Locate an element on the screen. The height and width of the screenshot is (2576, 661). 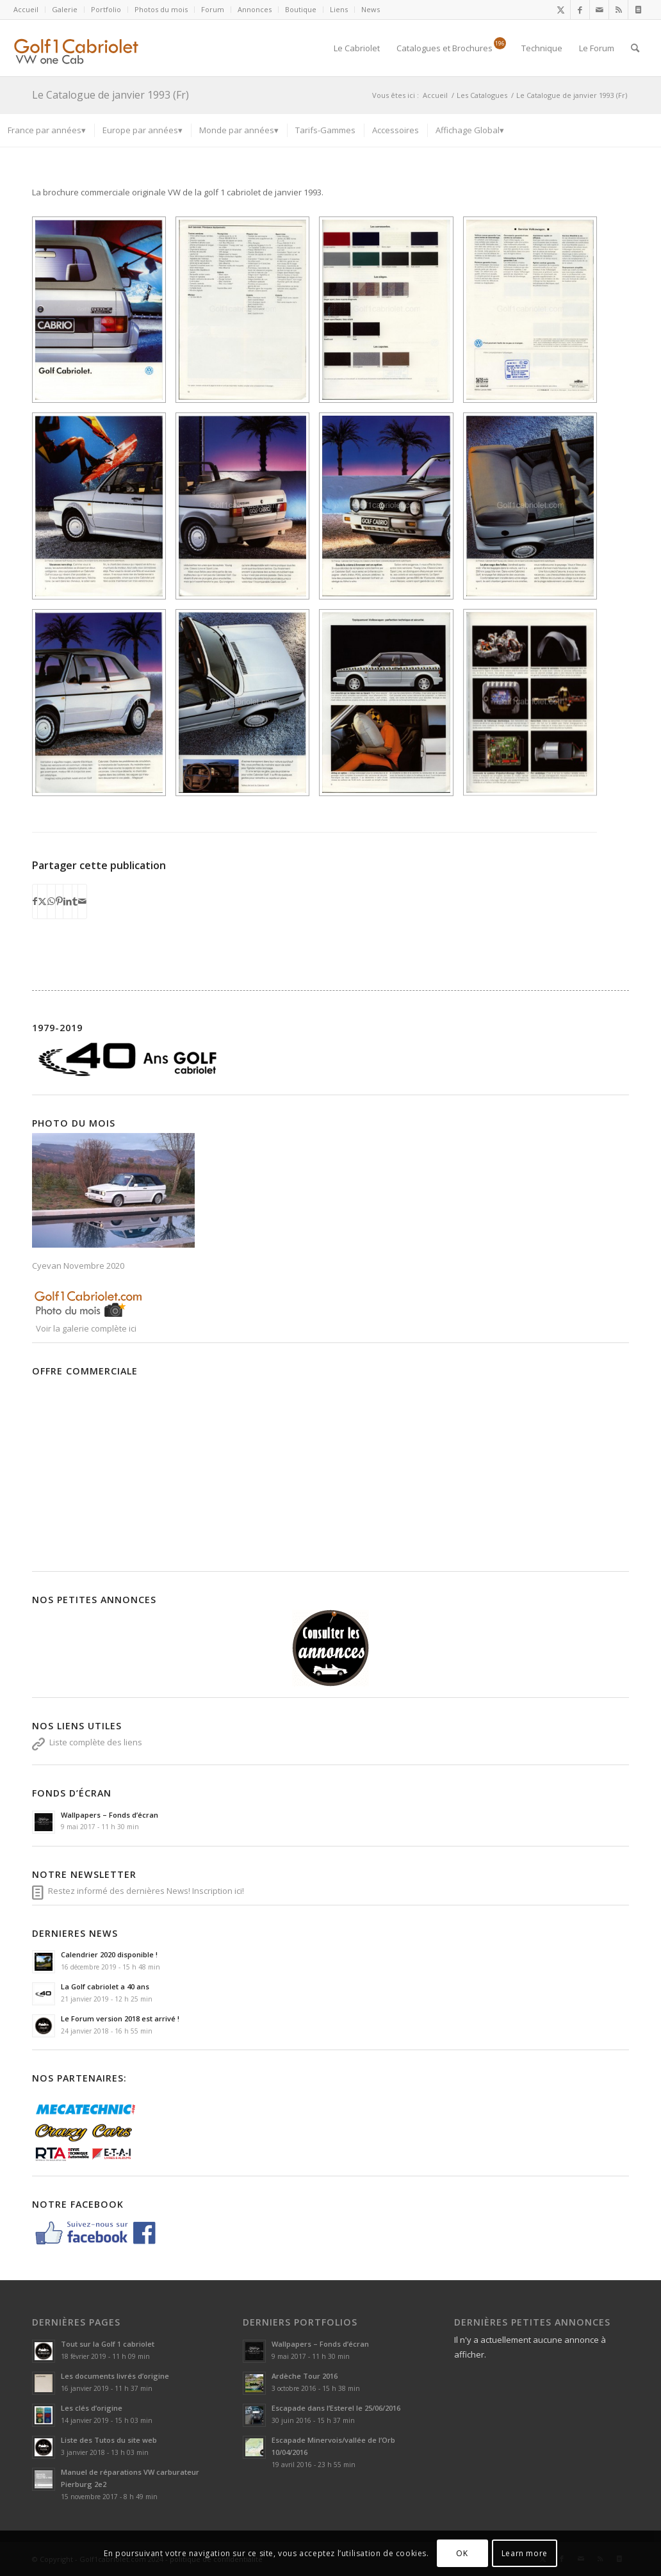
Les documents livrés d’origine is located at coordinates (115, 2376).